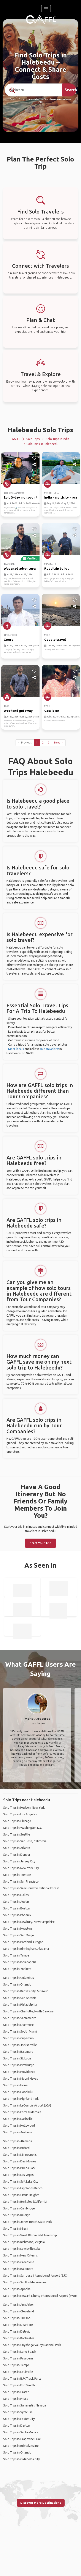 This screenshot has height=2576, width=81. I want to click on Solo Trips in Scottsdale, Arizona, so click(24, 2282).